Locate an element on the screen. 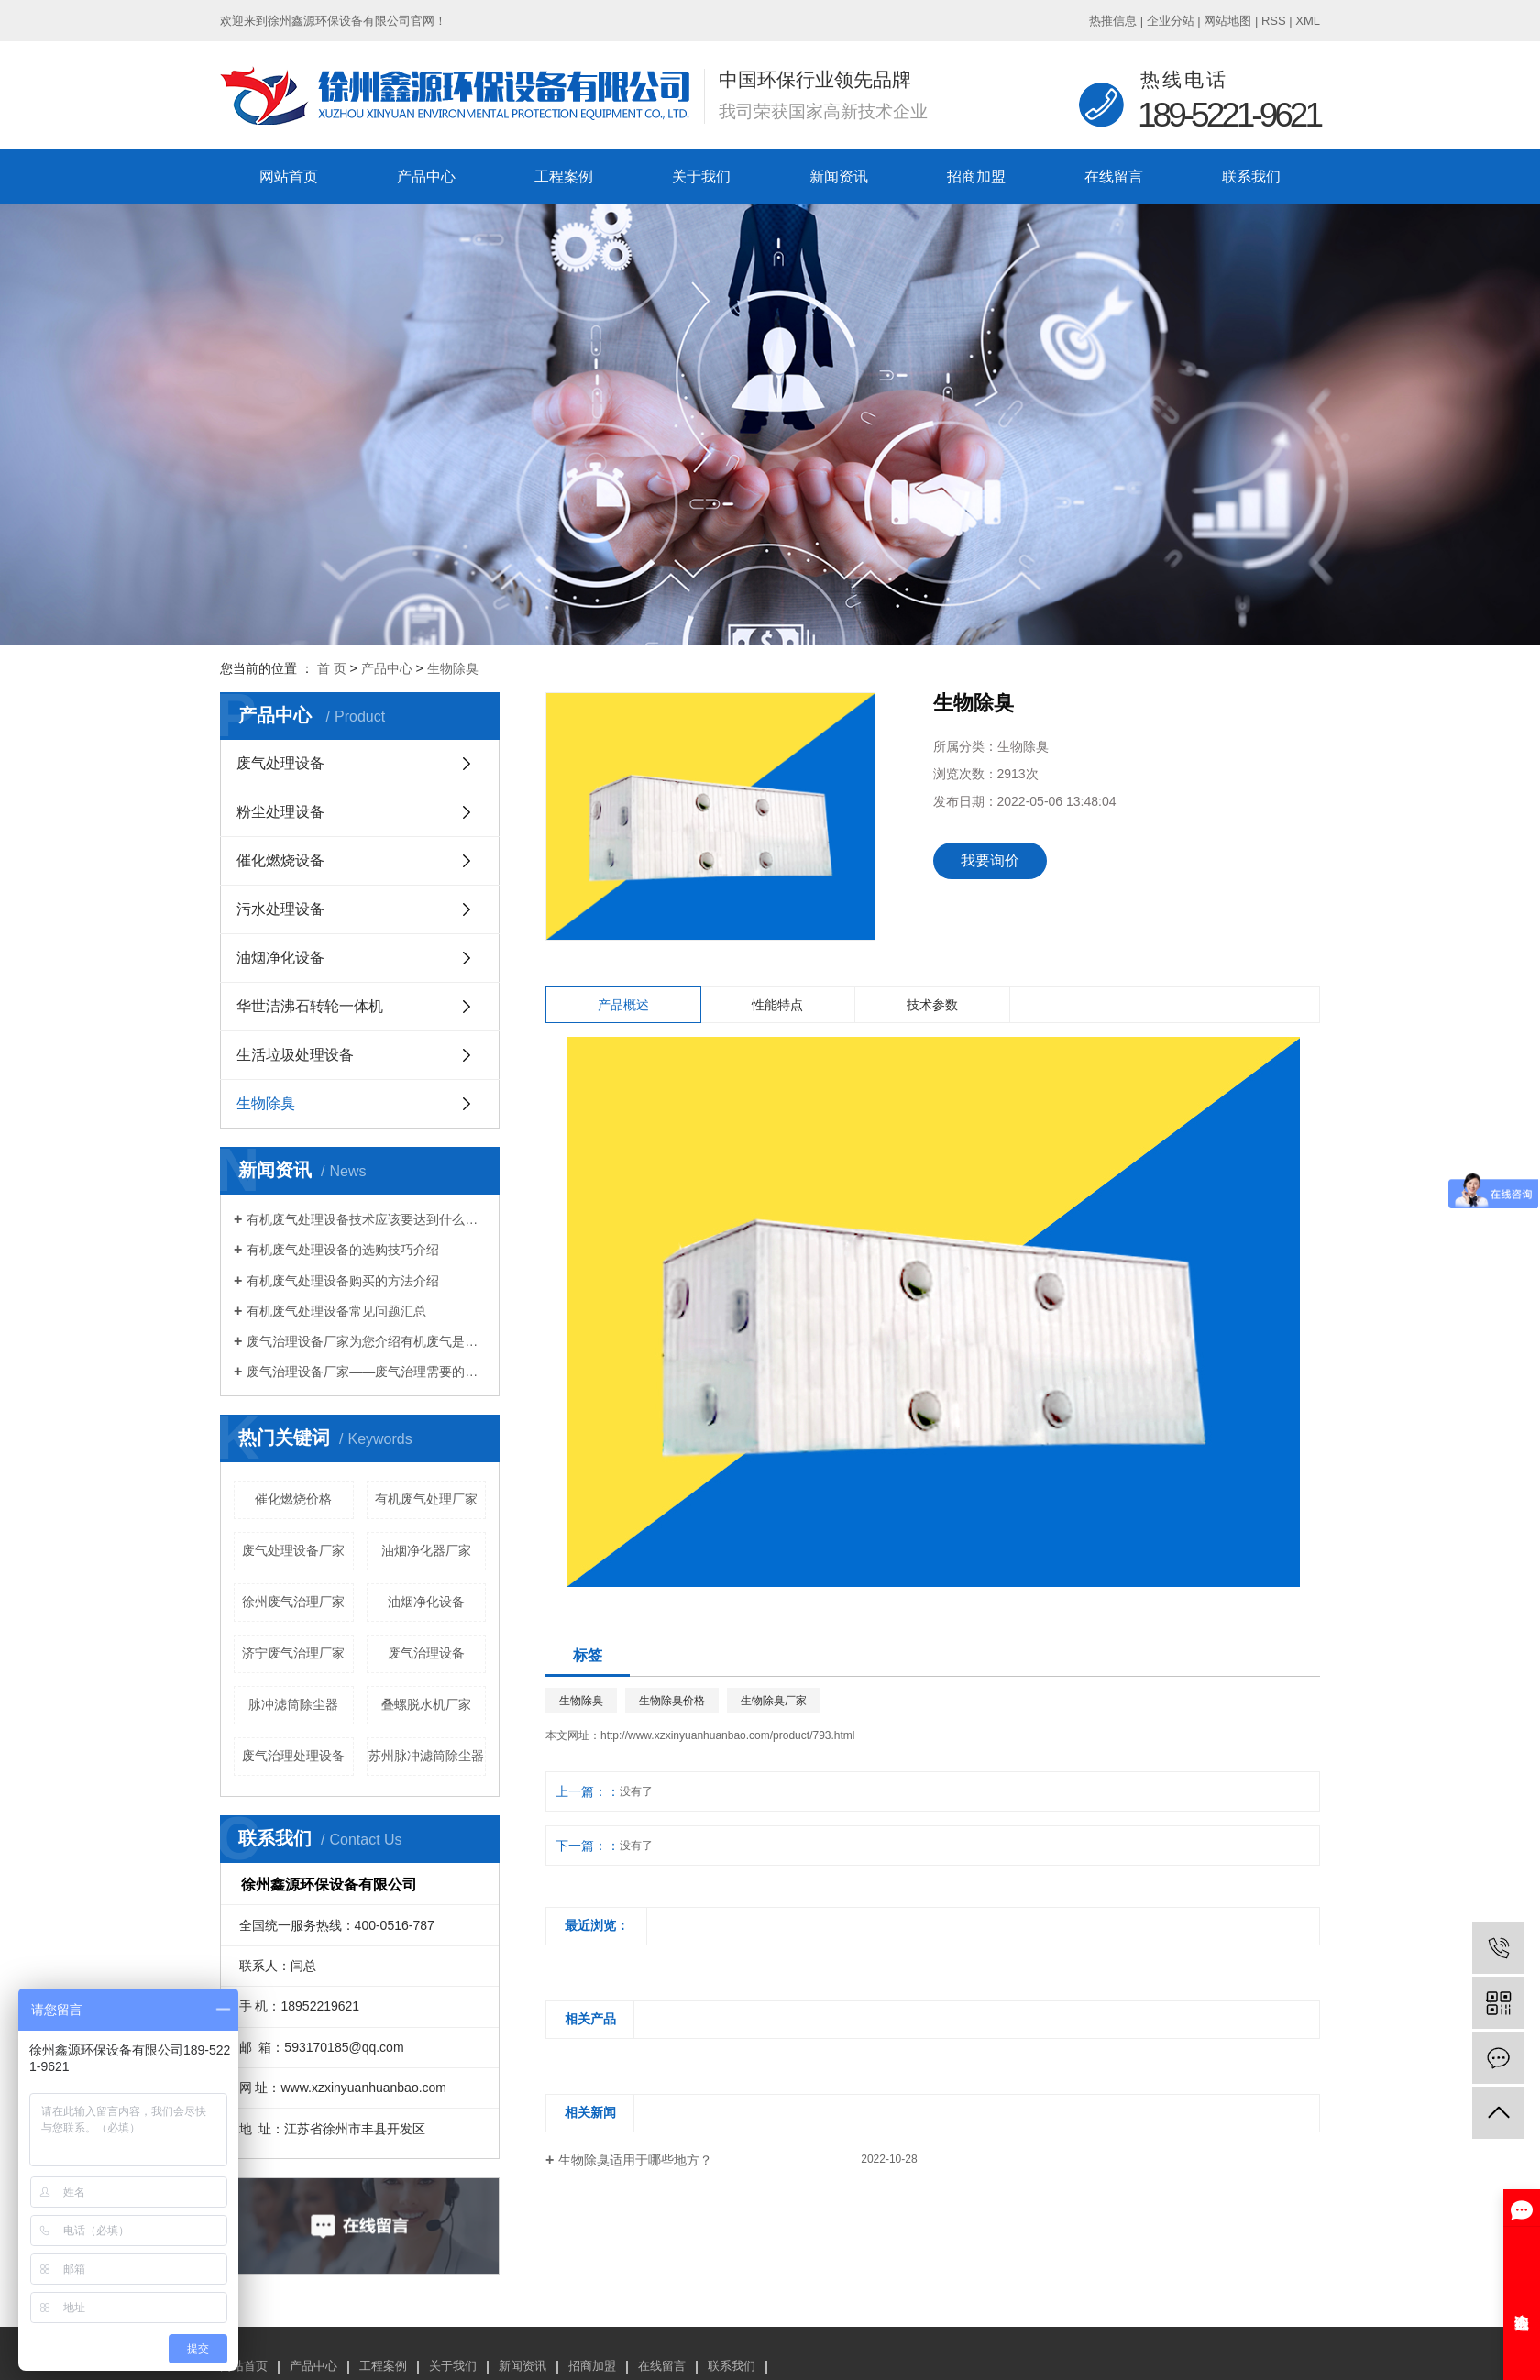  招商加盟 is located at coordinates (976, 176).